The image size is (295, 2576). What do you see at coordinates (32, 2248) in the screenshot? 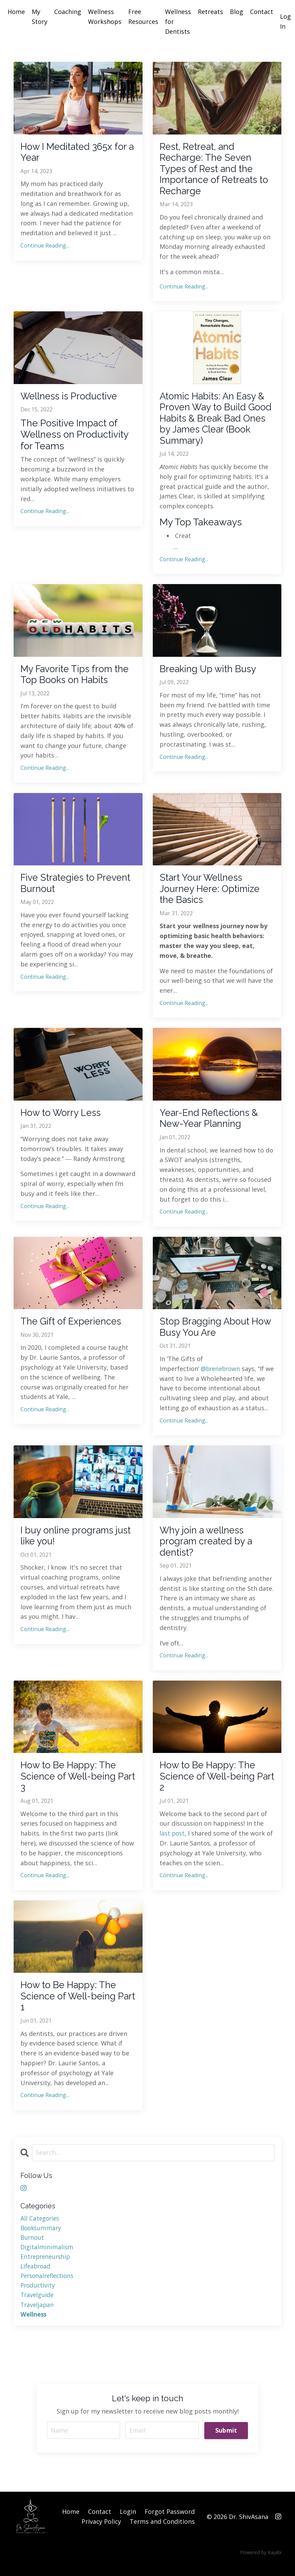
I see `burnout` at bounding box center [32, 2248].